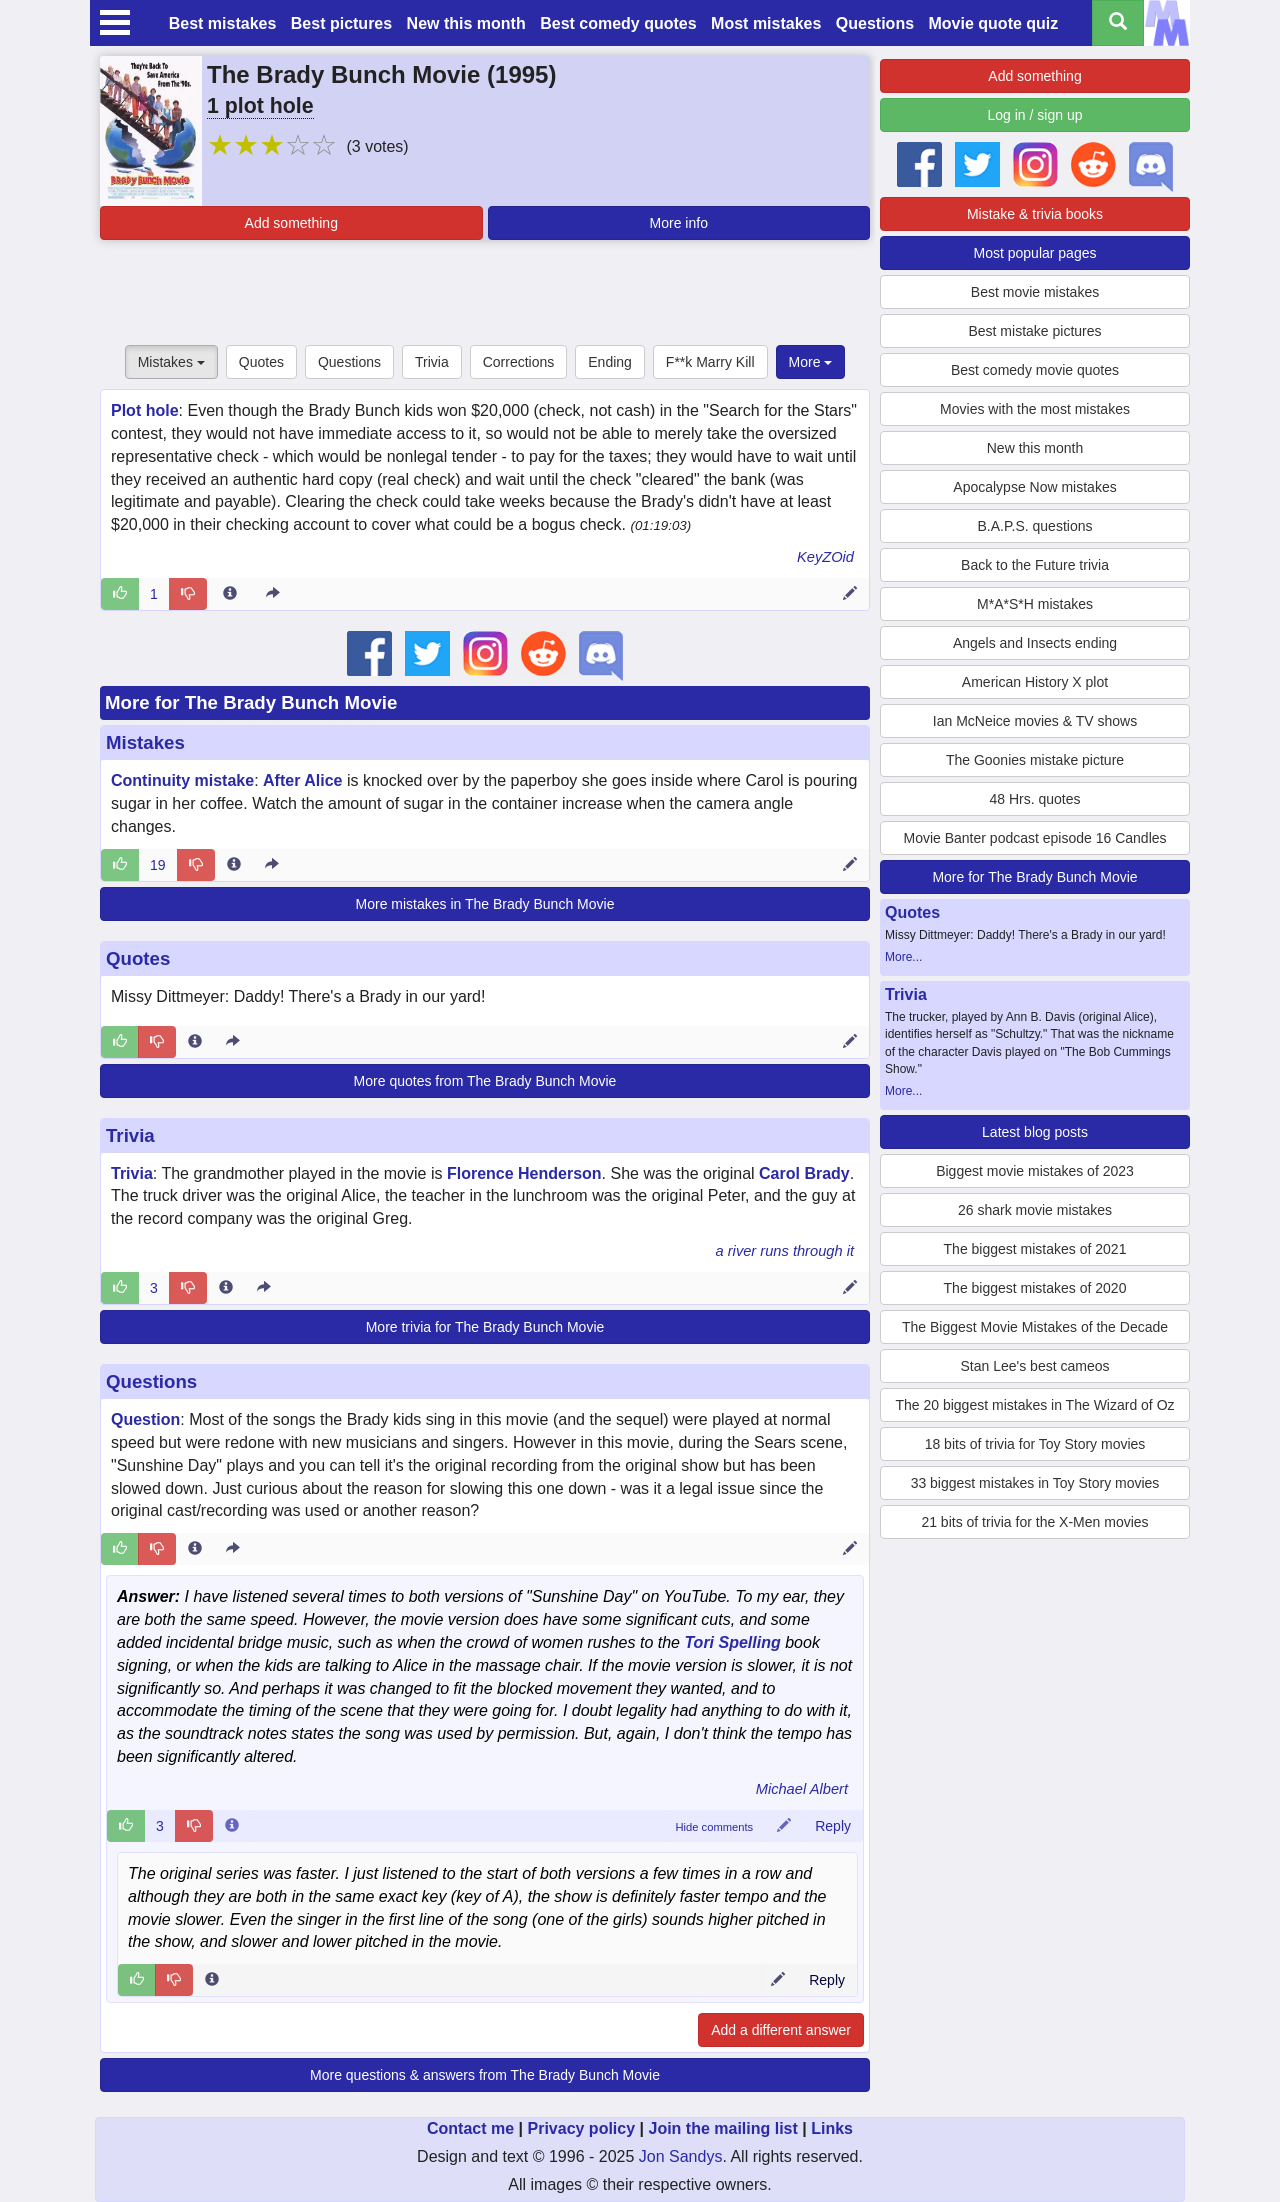  I want to click on Angels and Insects ending, so click(1035, 643).